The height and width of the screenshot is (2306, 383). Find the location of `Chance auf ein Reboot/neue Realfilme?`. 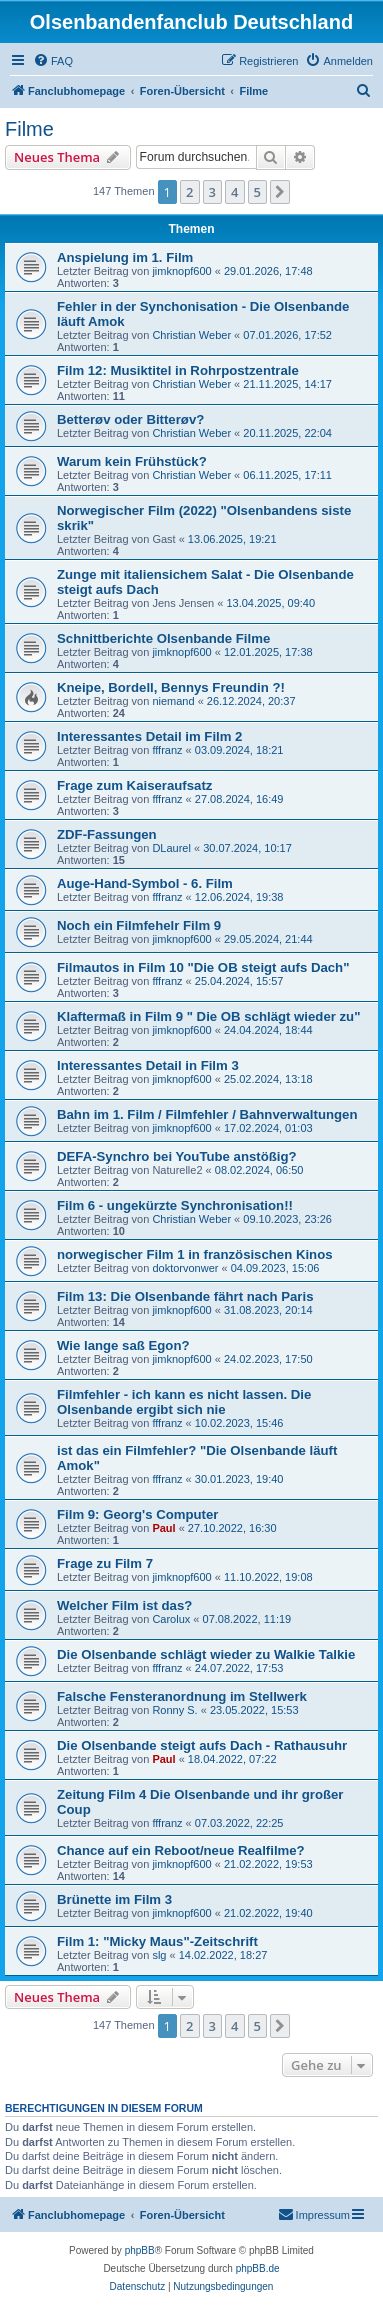

Chance auf ein Reboot/neue Realfilme? is located at coordinates (181, 1850).